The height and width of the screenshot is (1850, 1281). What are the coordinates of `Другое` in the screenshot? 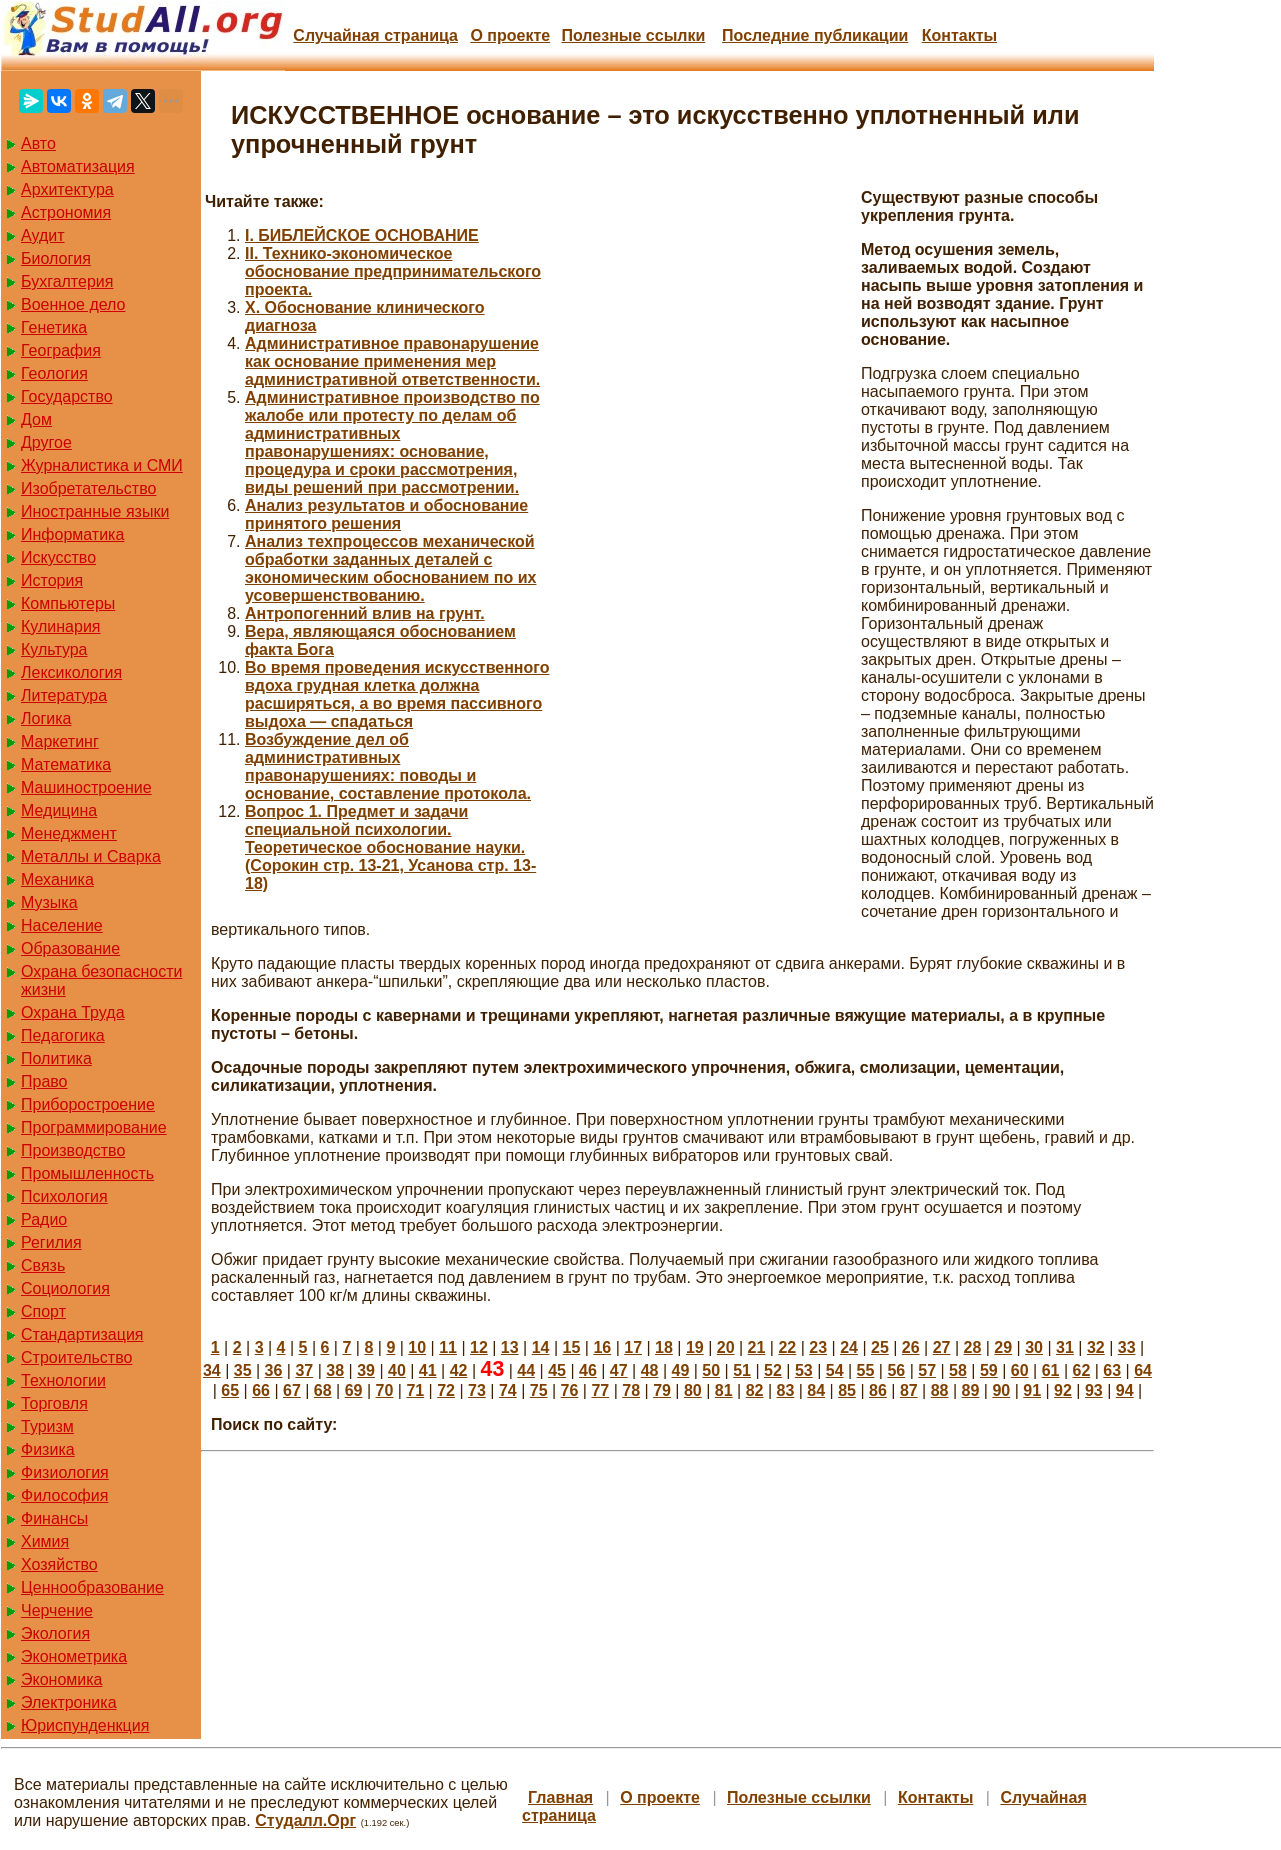 It's located at (46, 442).